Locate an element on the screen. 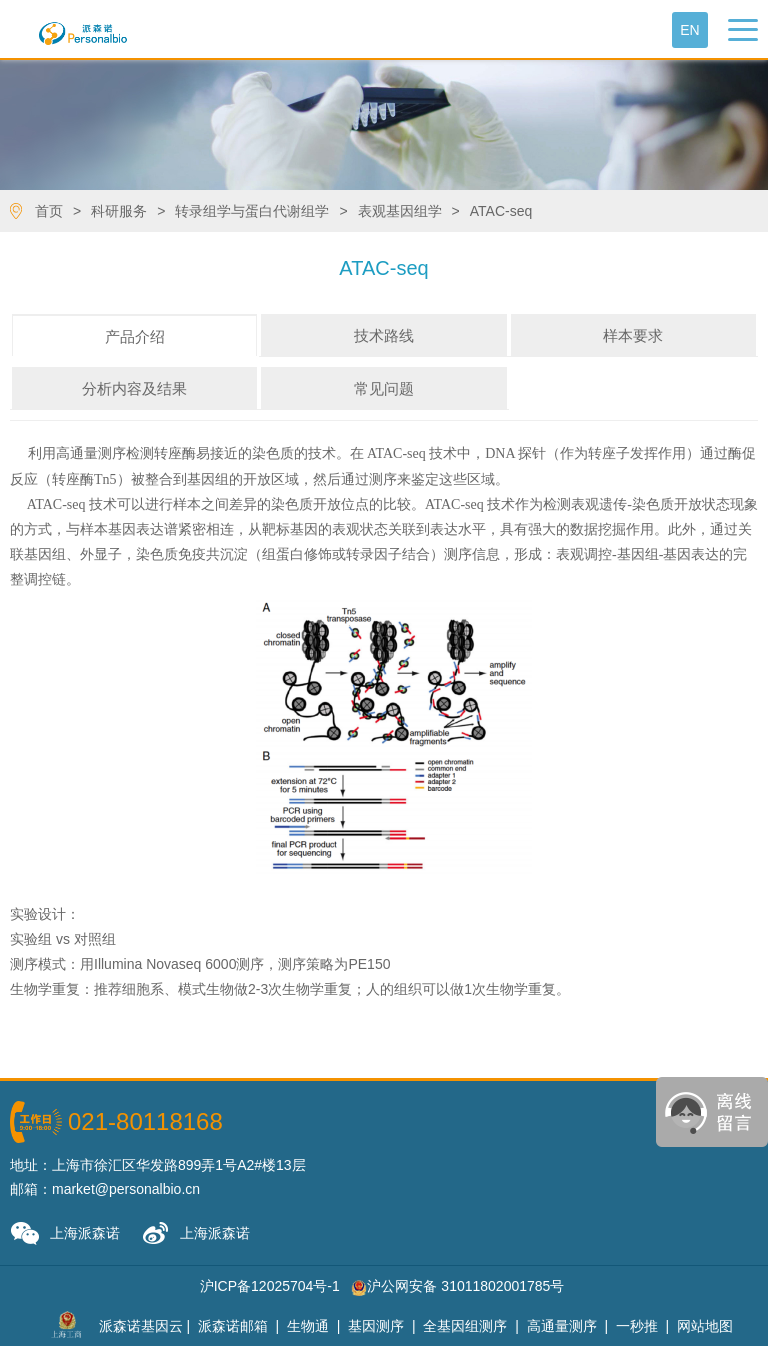  全基因组测序 is located at coordinates (465, 1326).